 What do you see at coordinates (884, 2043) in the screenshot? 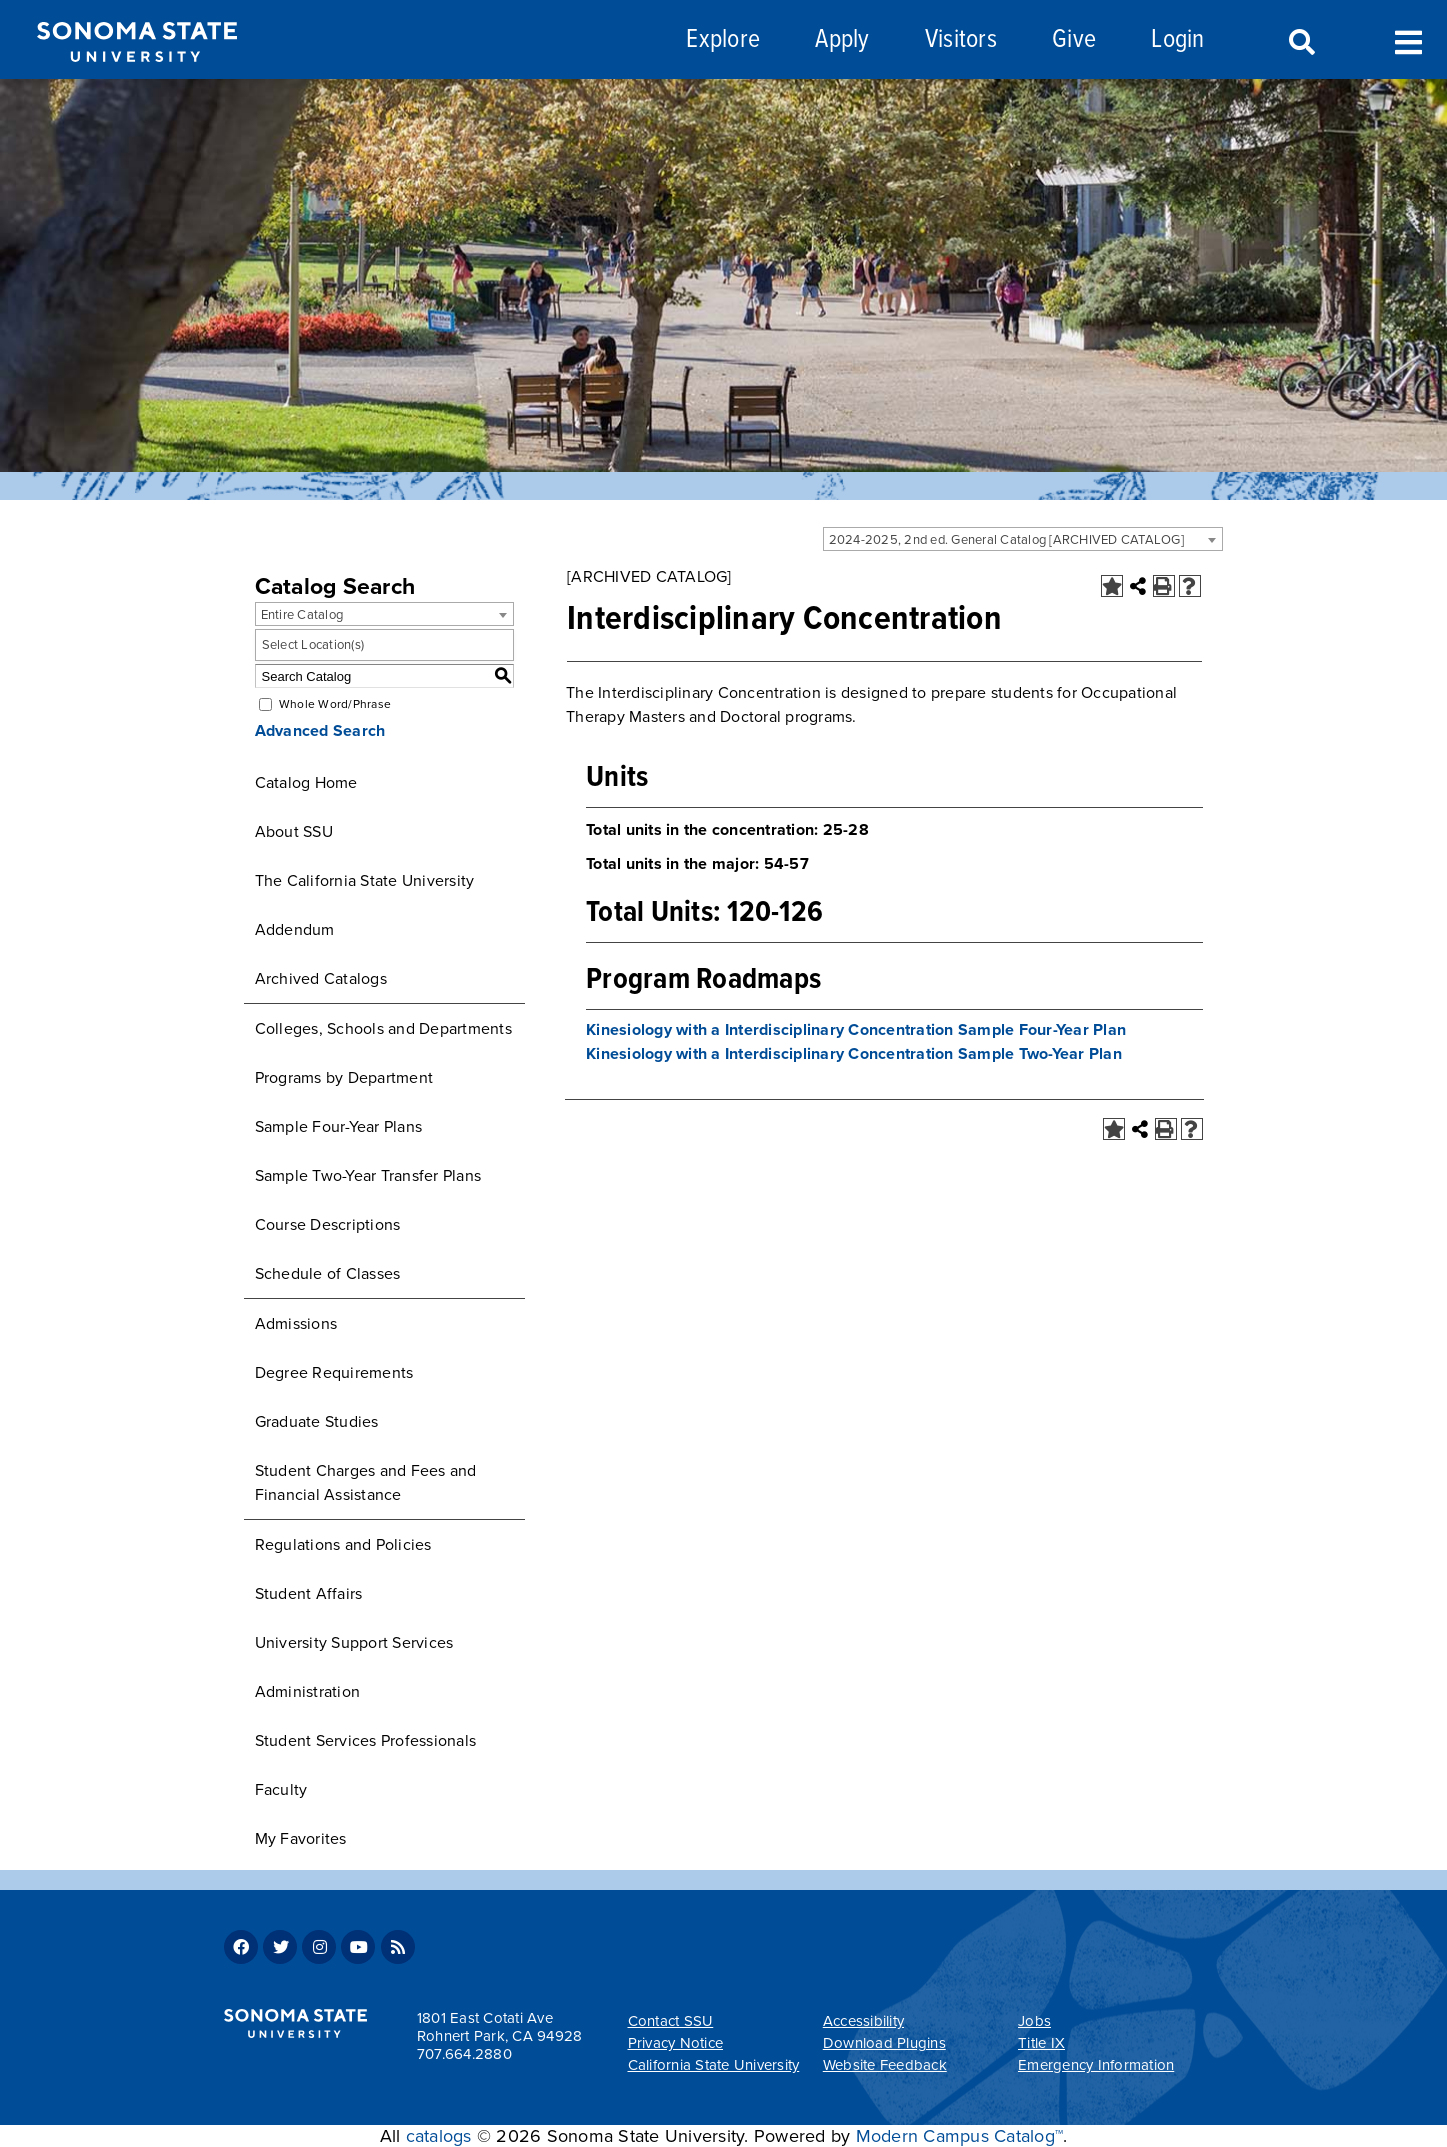
I see `Download Plugins` at bounding box center [884, 2043].